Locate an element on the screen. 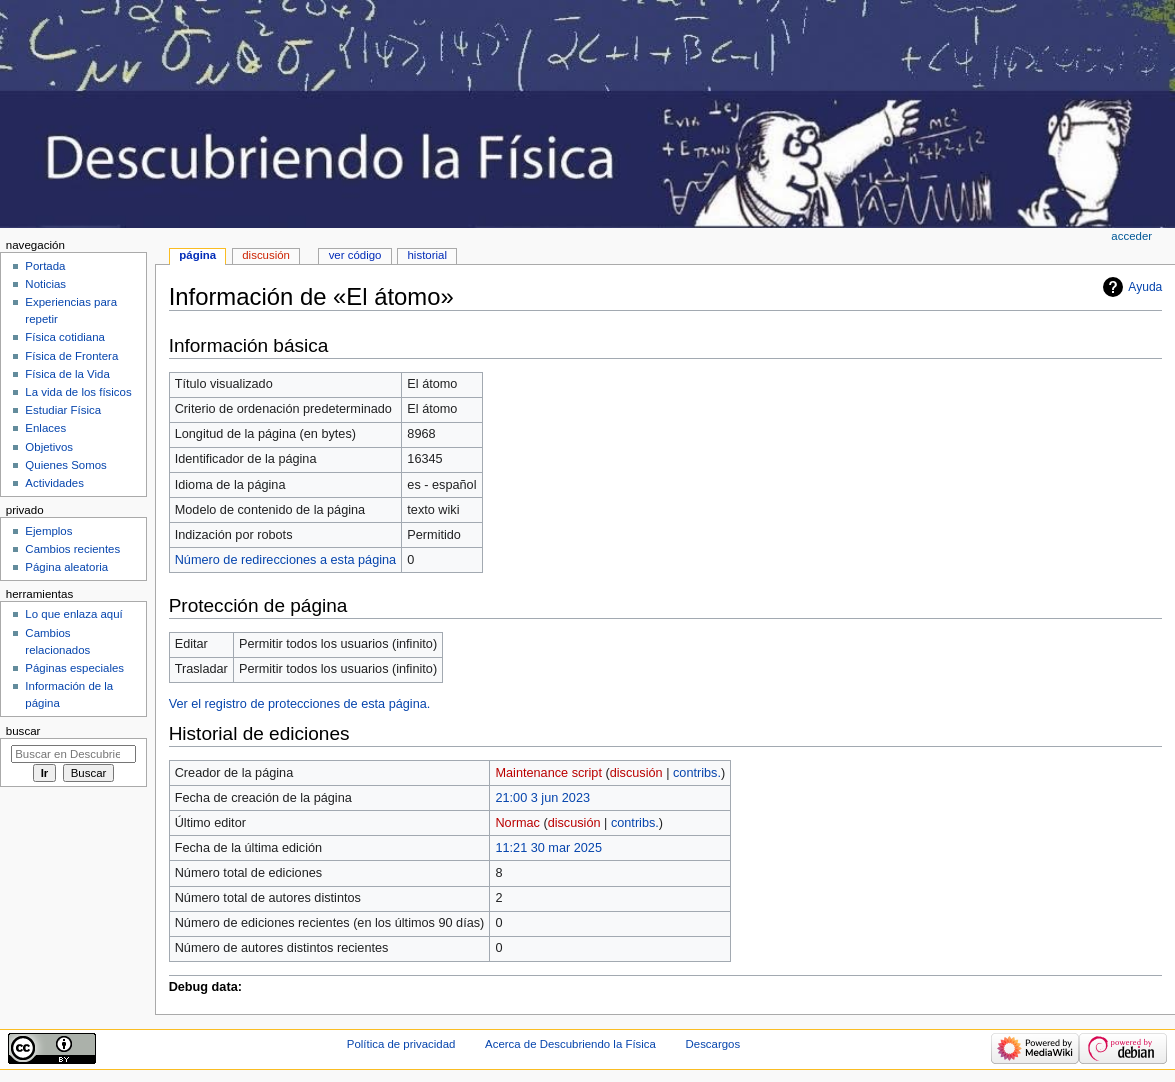  Página is located at coordinates (197, 255).